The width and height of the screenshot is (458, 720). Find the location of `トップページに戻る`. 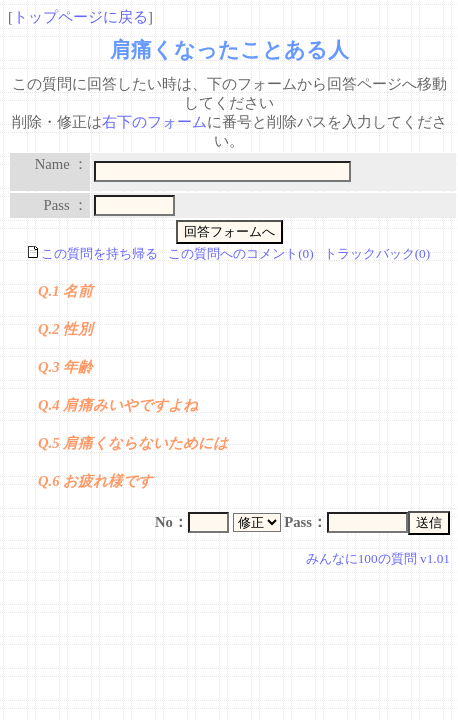

トップページに戻る is located at coordinates (80, 17).